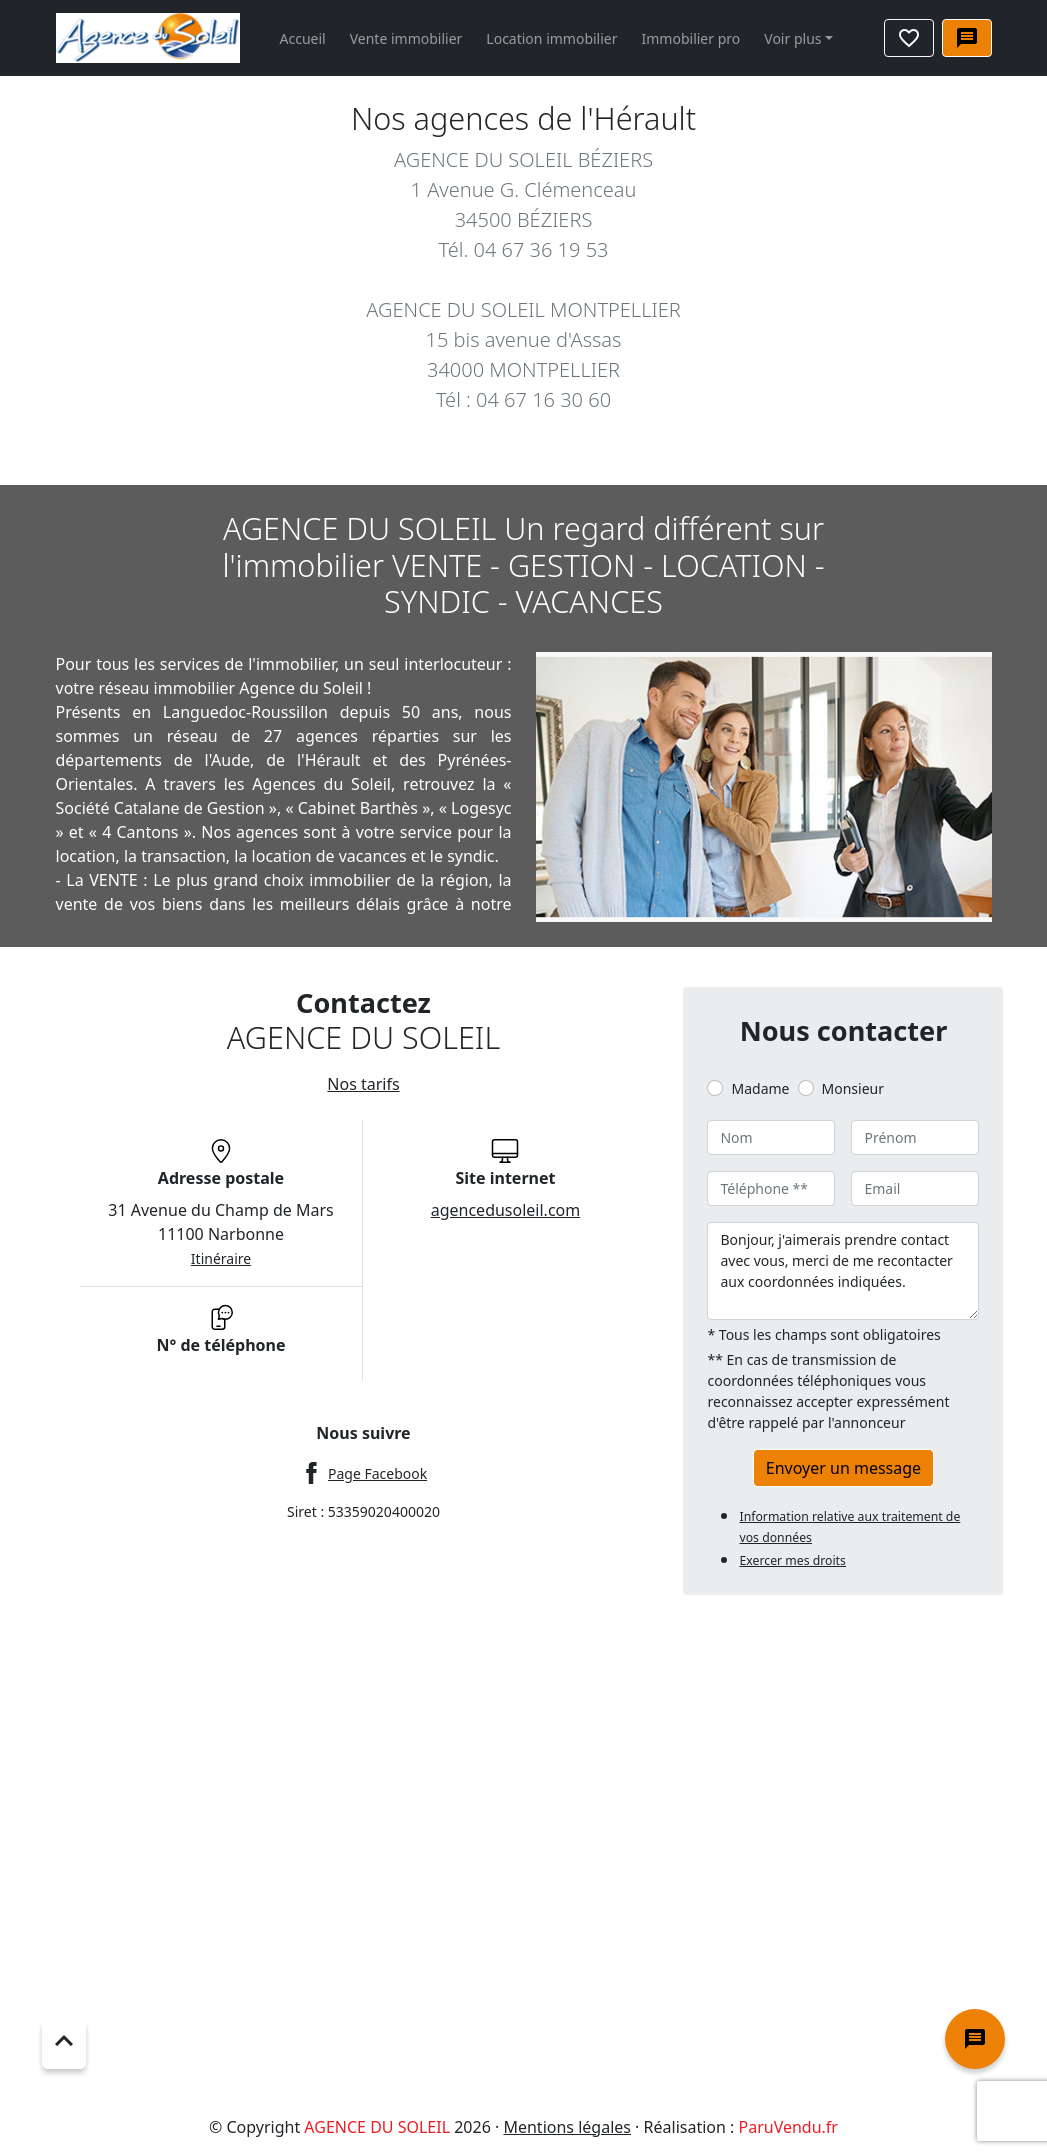 The image size is (1047, 2155). What do you see at coordinates (406, 38) in the screenshot?
I see `Vente immobilier` at bounding box center [406, 38].